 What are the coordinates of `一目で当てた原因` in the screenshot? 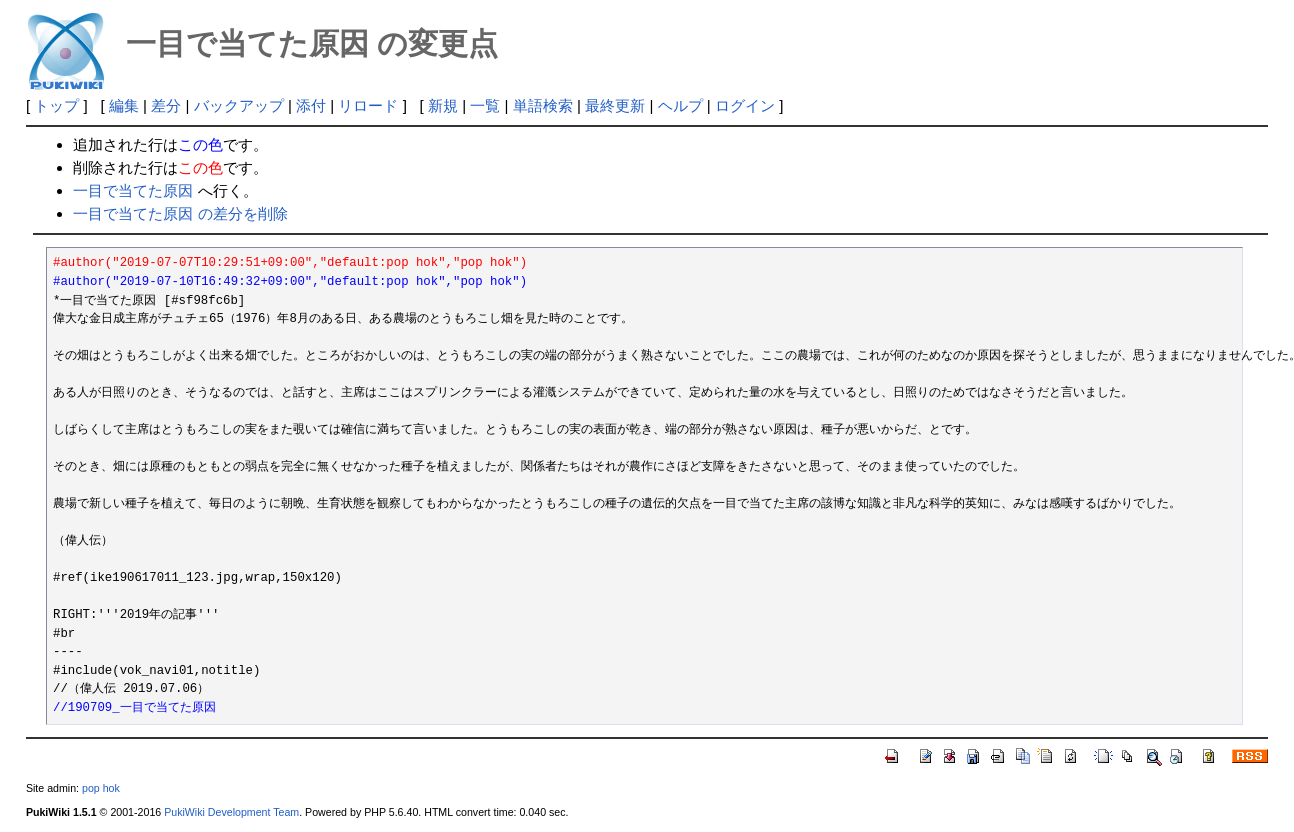 It's located at (133, 190).